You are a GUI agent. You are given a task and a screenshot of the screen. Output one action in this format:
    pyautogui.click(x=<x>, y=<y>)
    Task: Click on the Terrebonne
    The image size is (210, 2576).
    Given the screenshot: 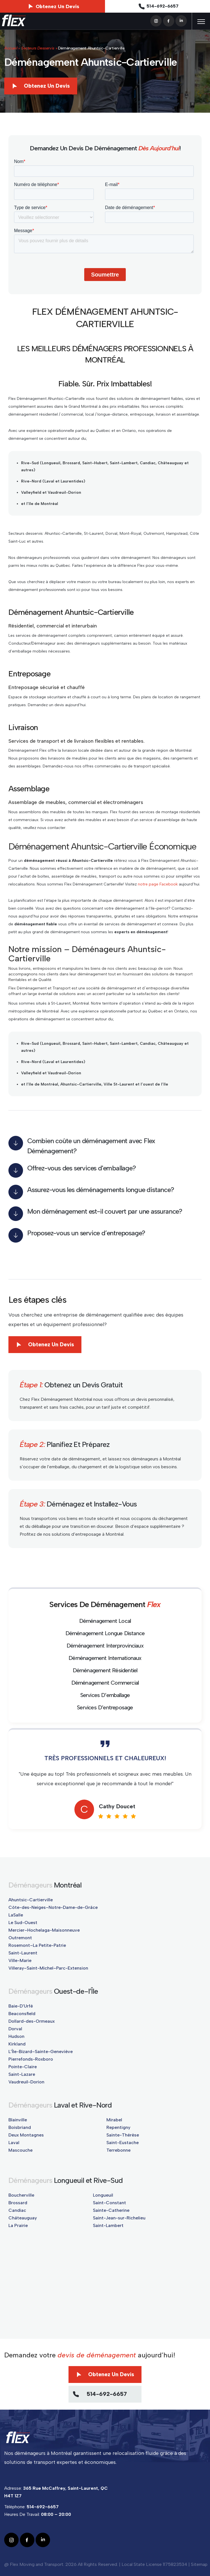 What is the action you would take?
    pyautogui.click(x=118, y=2150)
    